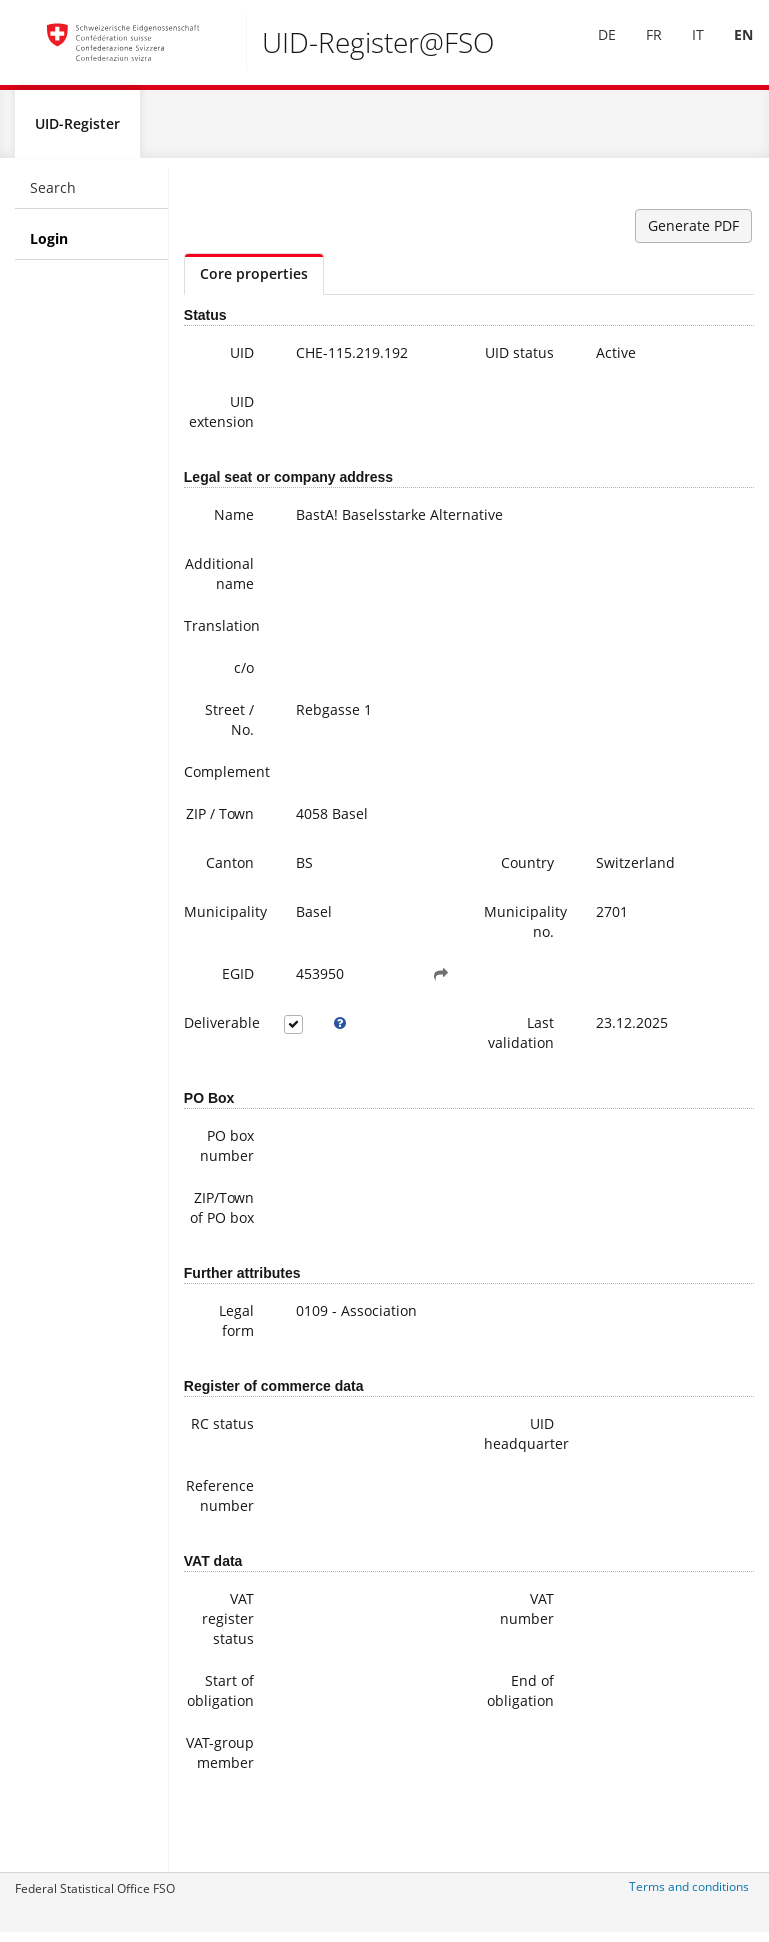 Image resolution: width=769 pixels, height=1942 pixels. What do you see at coordinates (519, 360) in the screenshot?
I see `UID status` at bounding box center [519, 360].